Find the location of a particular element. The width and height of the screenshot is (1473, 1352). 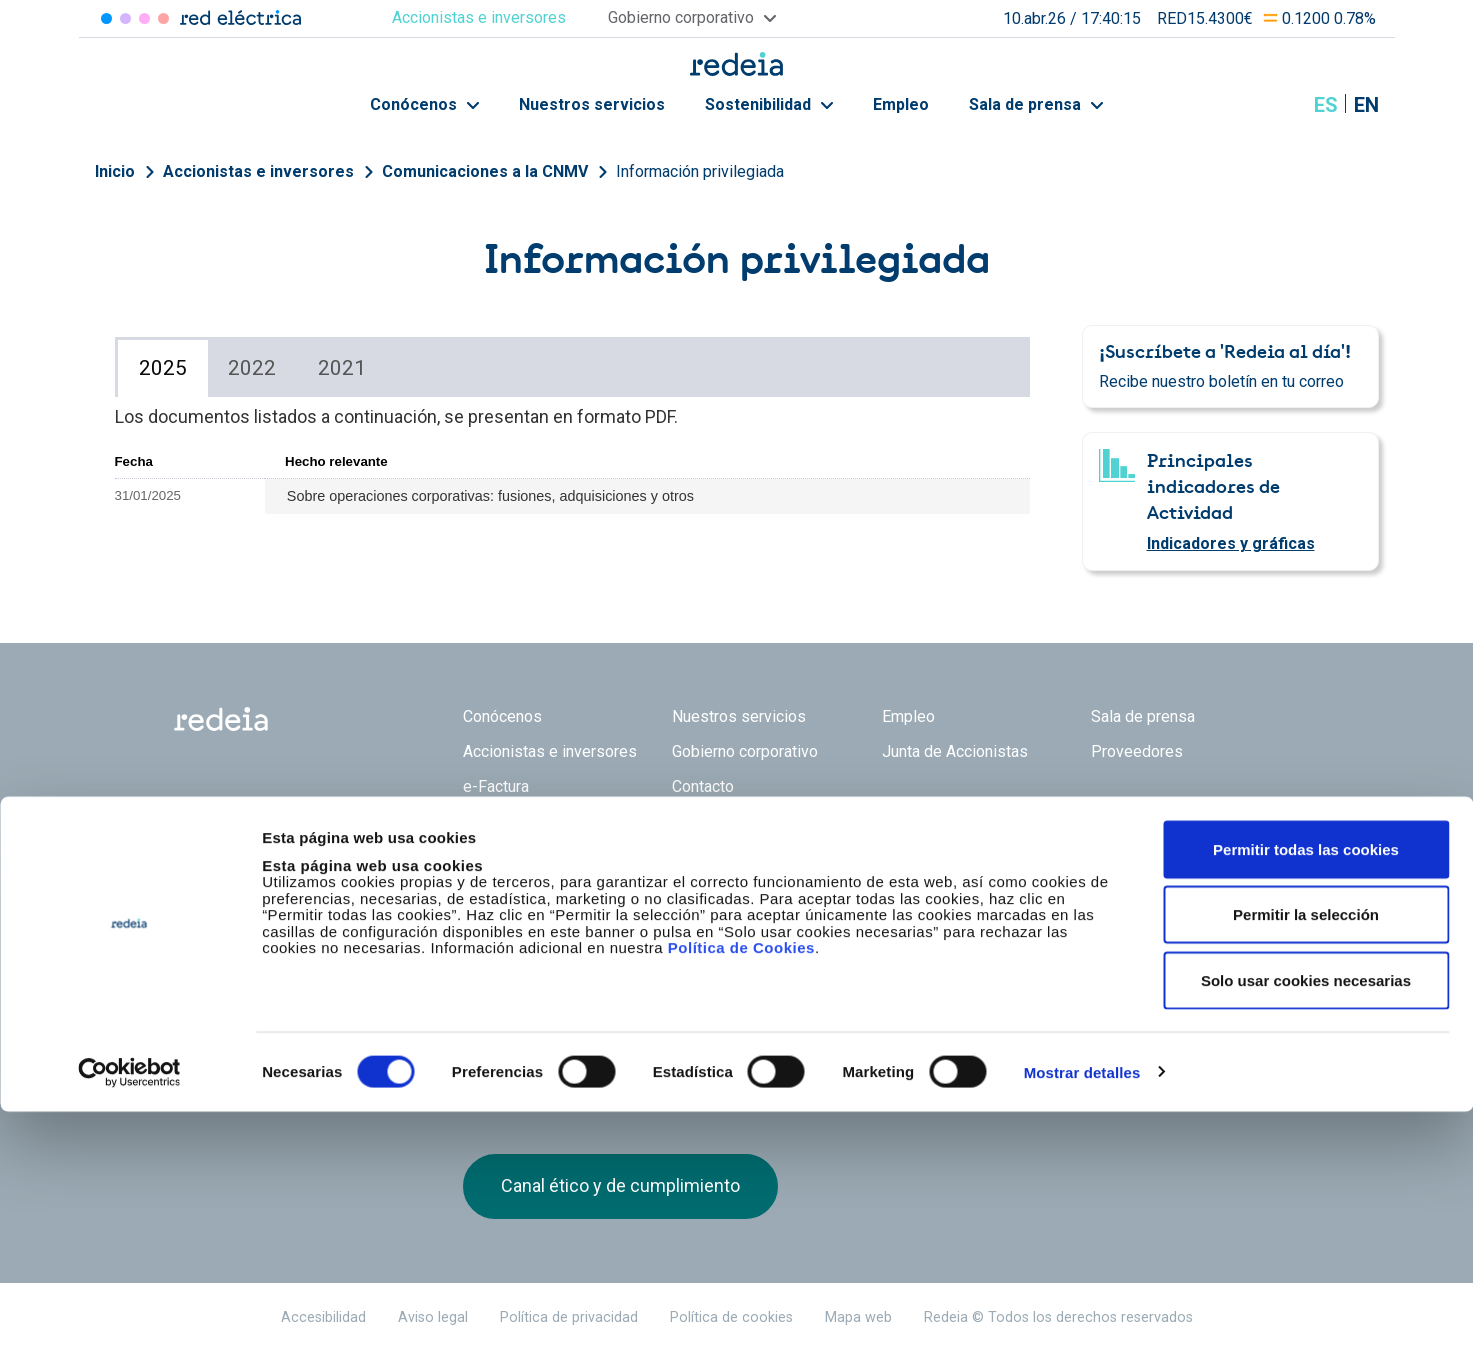

Mostrar buscador is located at coordinates (1276, 105).